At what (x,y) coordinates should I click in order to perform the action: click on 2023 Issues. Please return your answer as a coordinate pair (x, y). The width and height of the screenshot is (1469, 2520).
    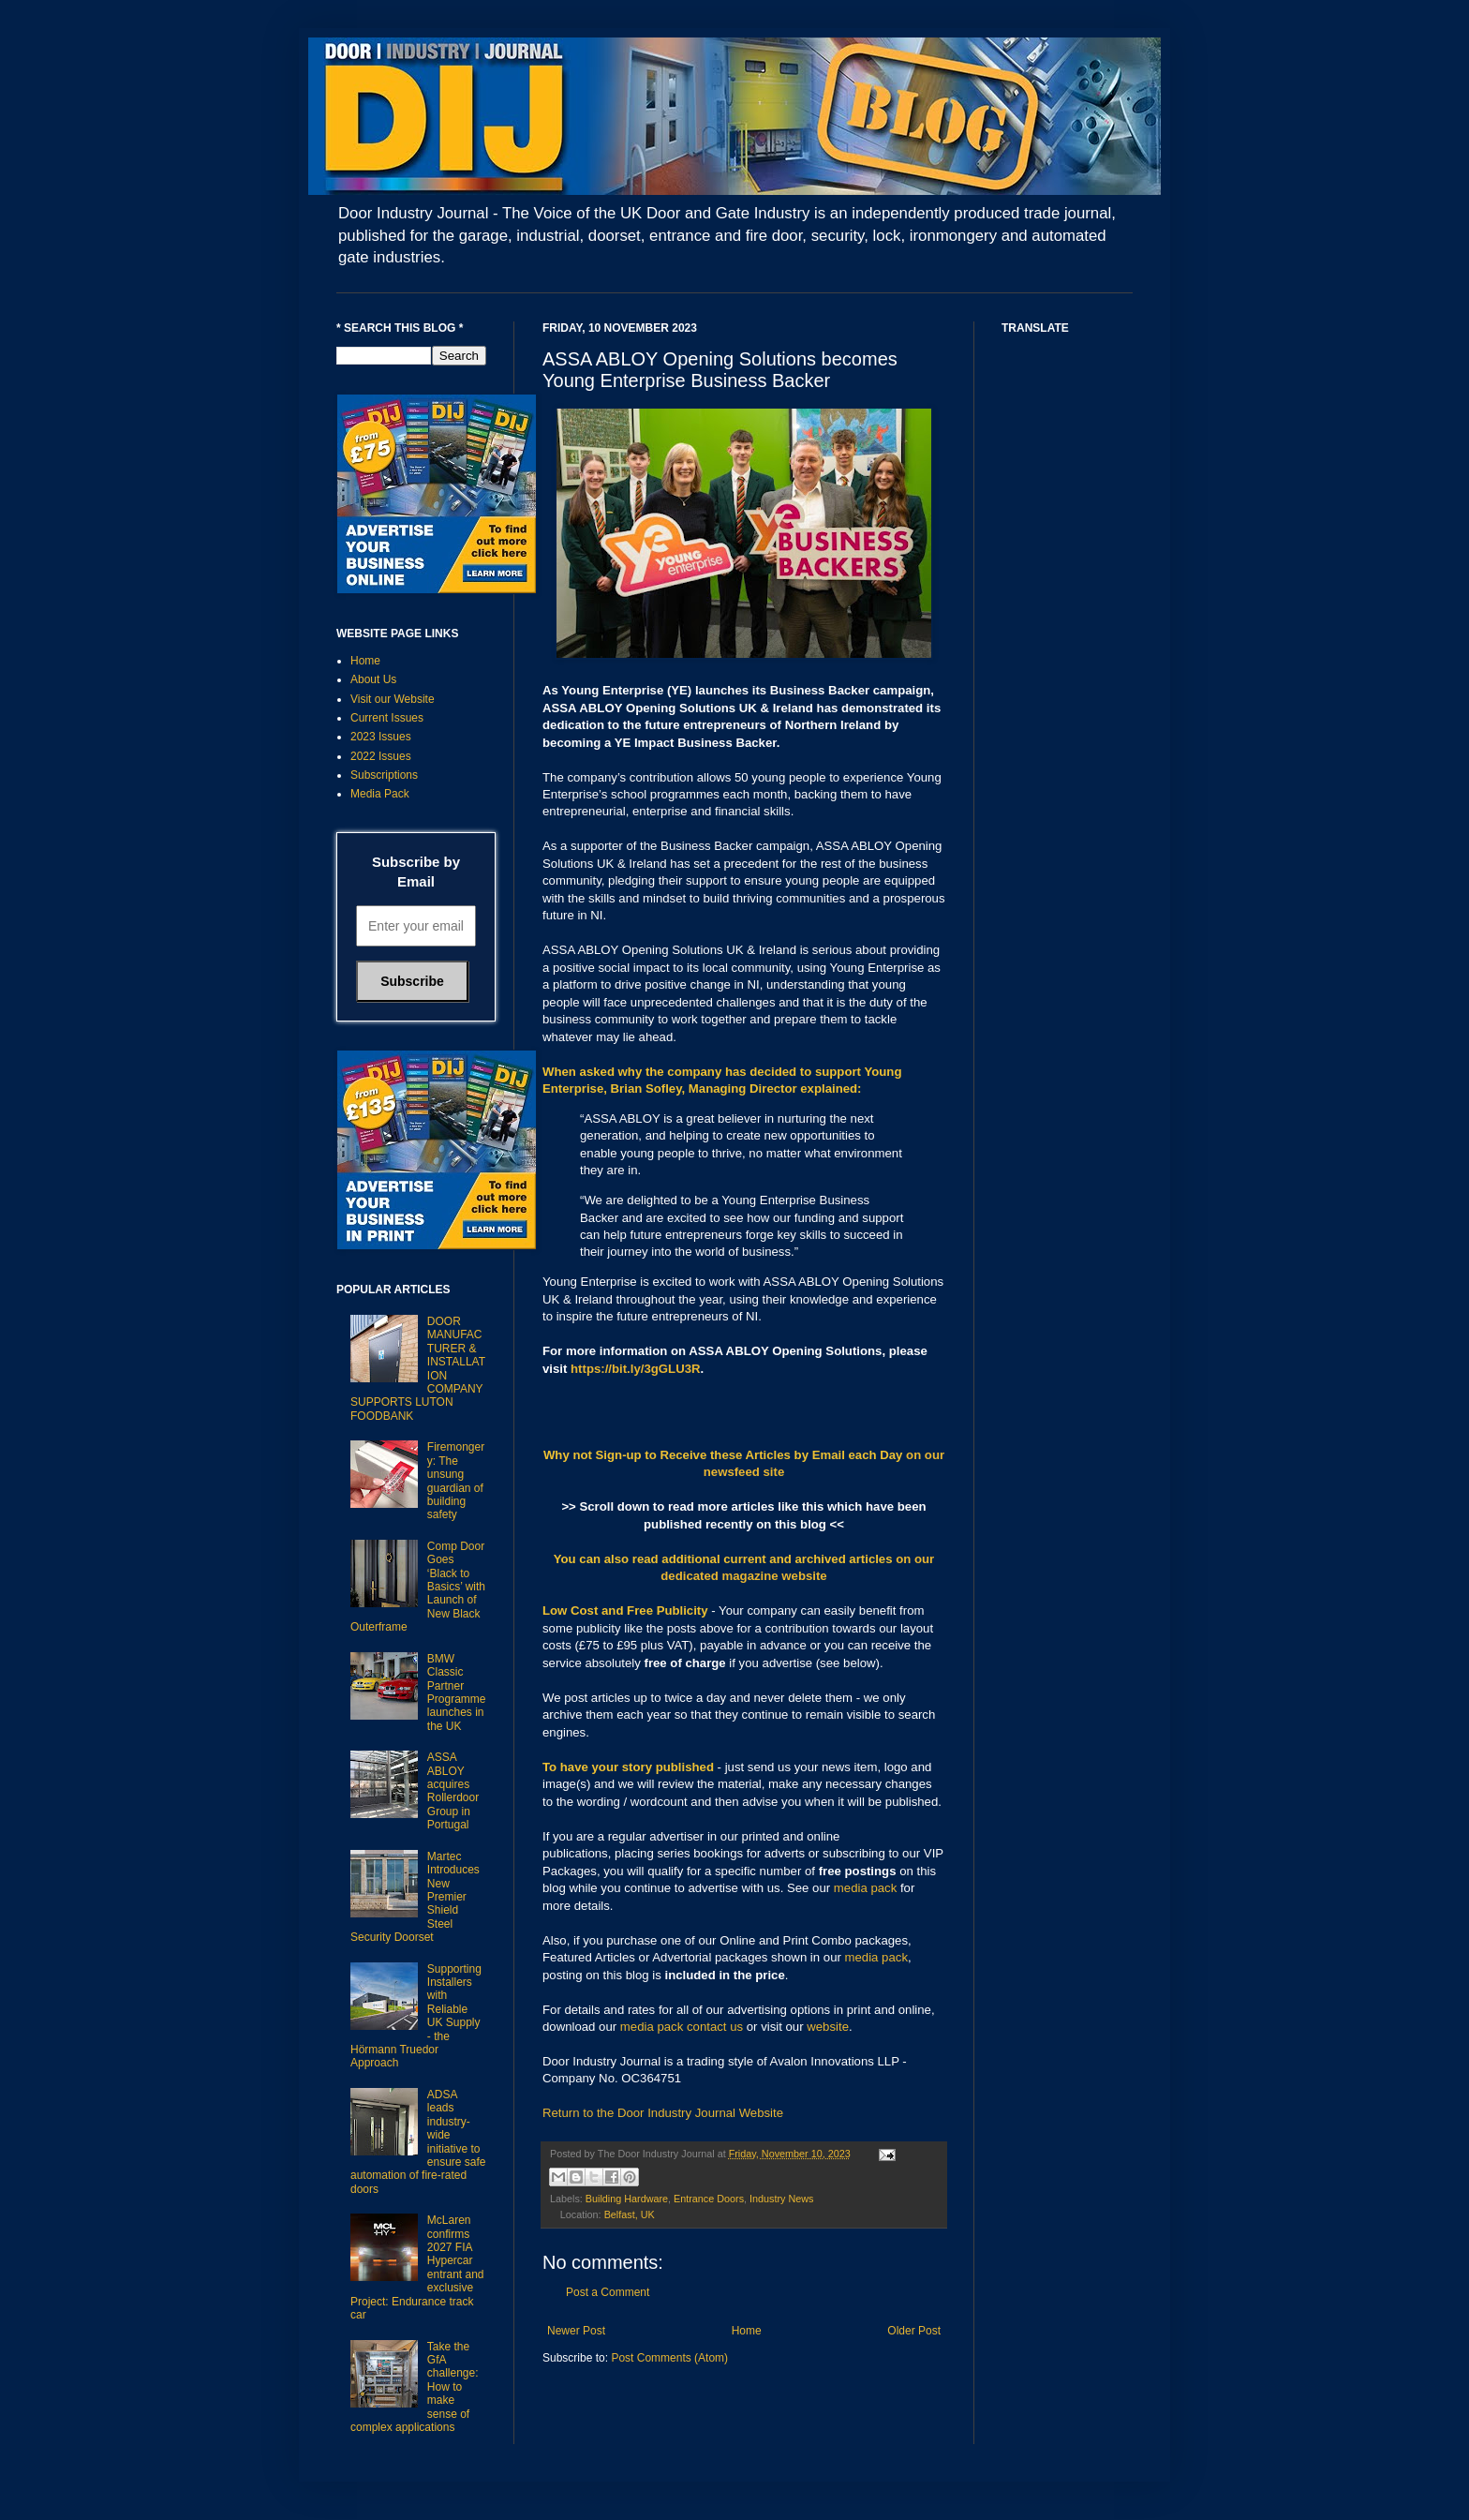
    Looking at the image, I should click on (380, 736).